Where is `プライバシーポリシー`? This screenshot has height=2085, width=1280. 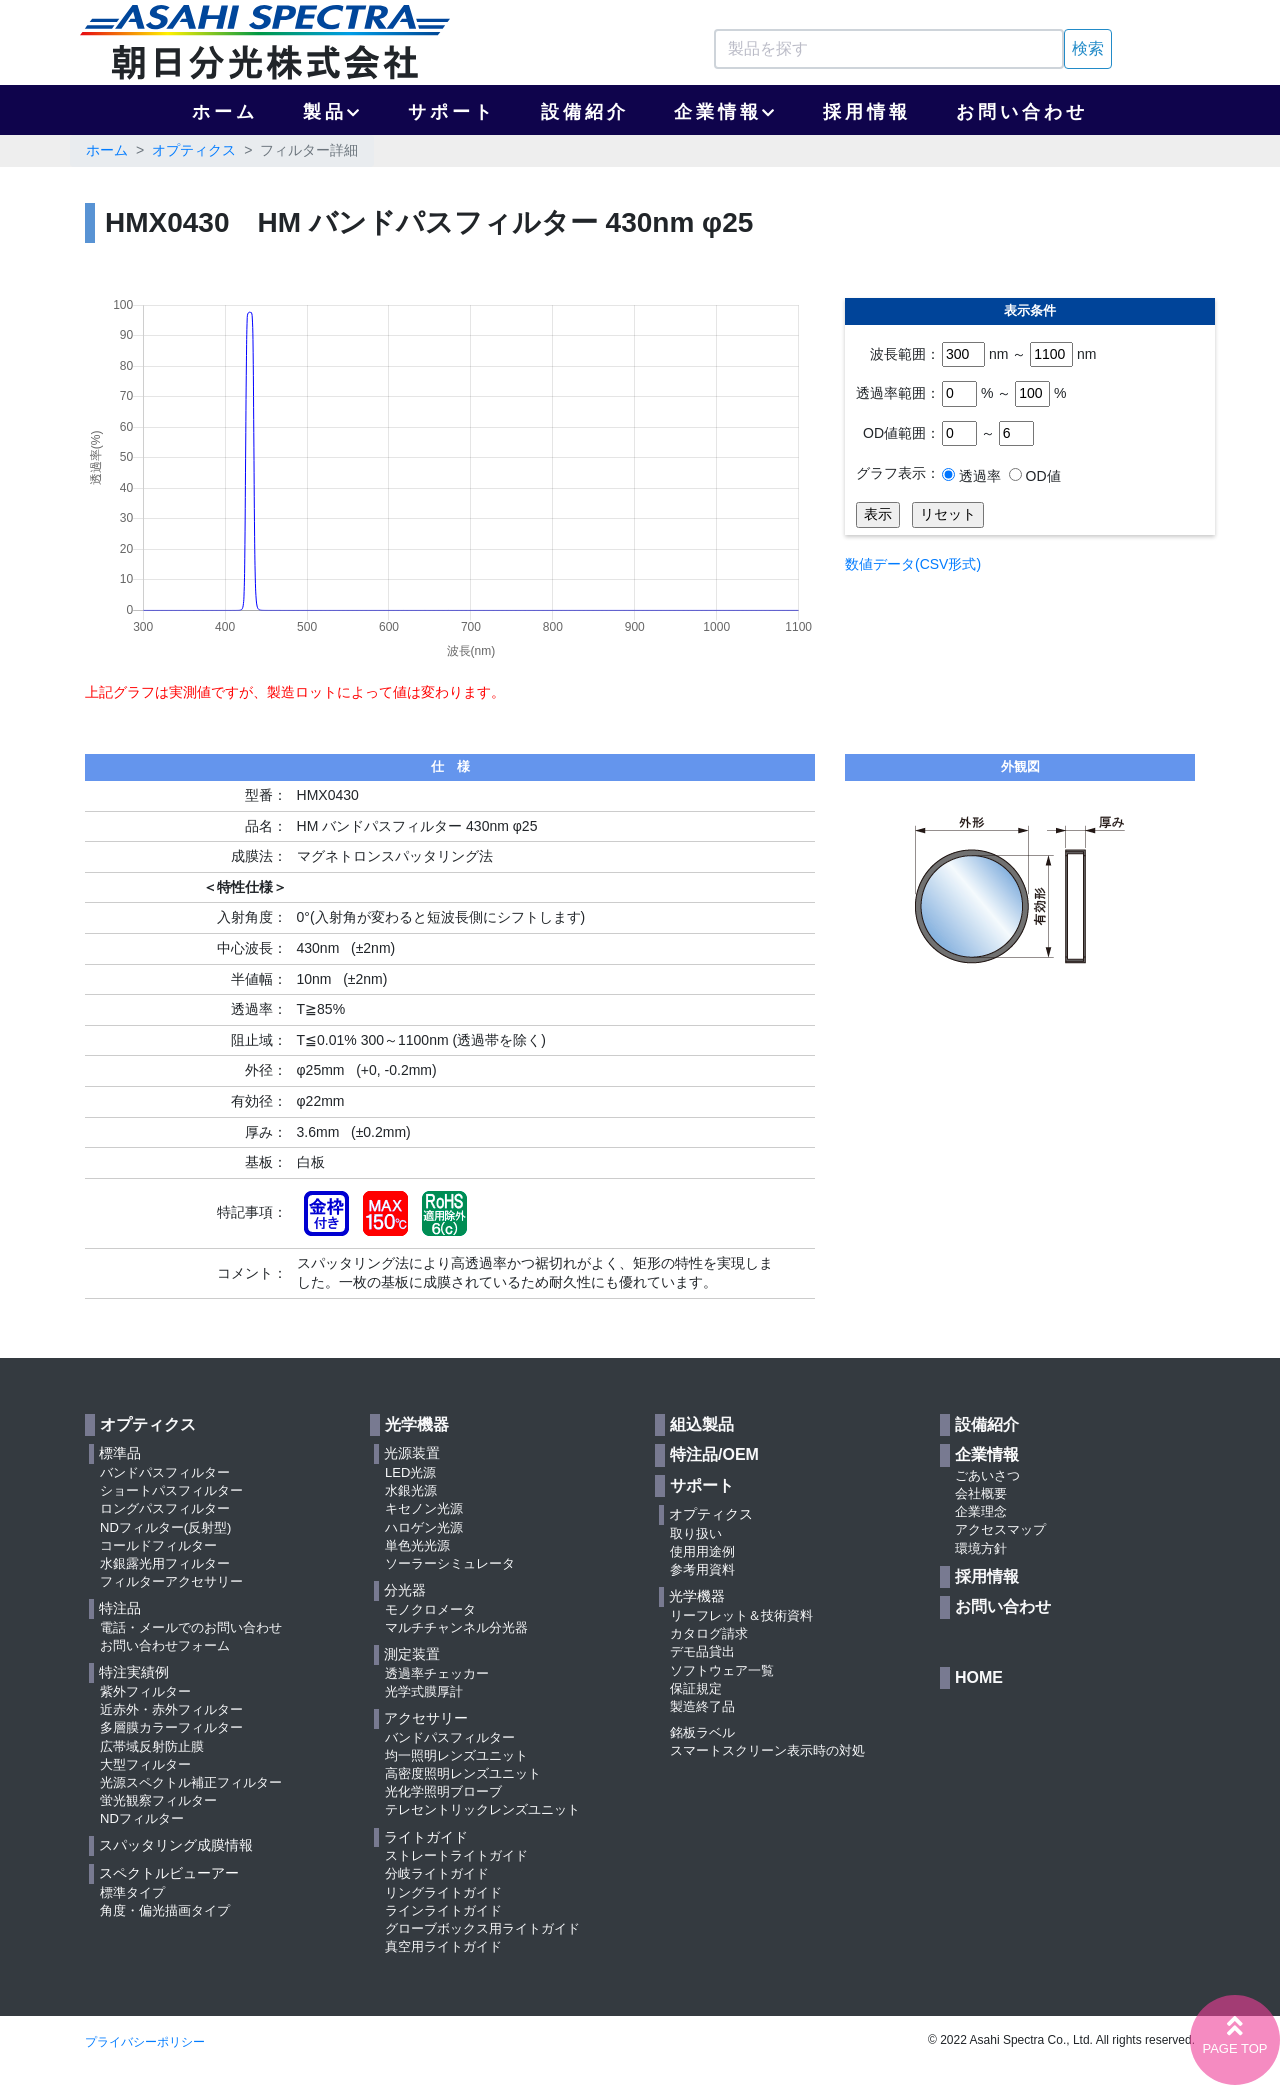 プライバシーポリシー is located at coordinates (145, 2042).